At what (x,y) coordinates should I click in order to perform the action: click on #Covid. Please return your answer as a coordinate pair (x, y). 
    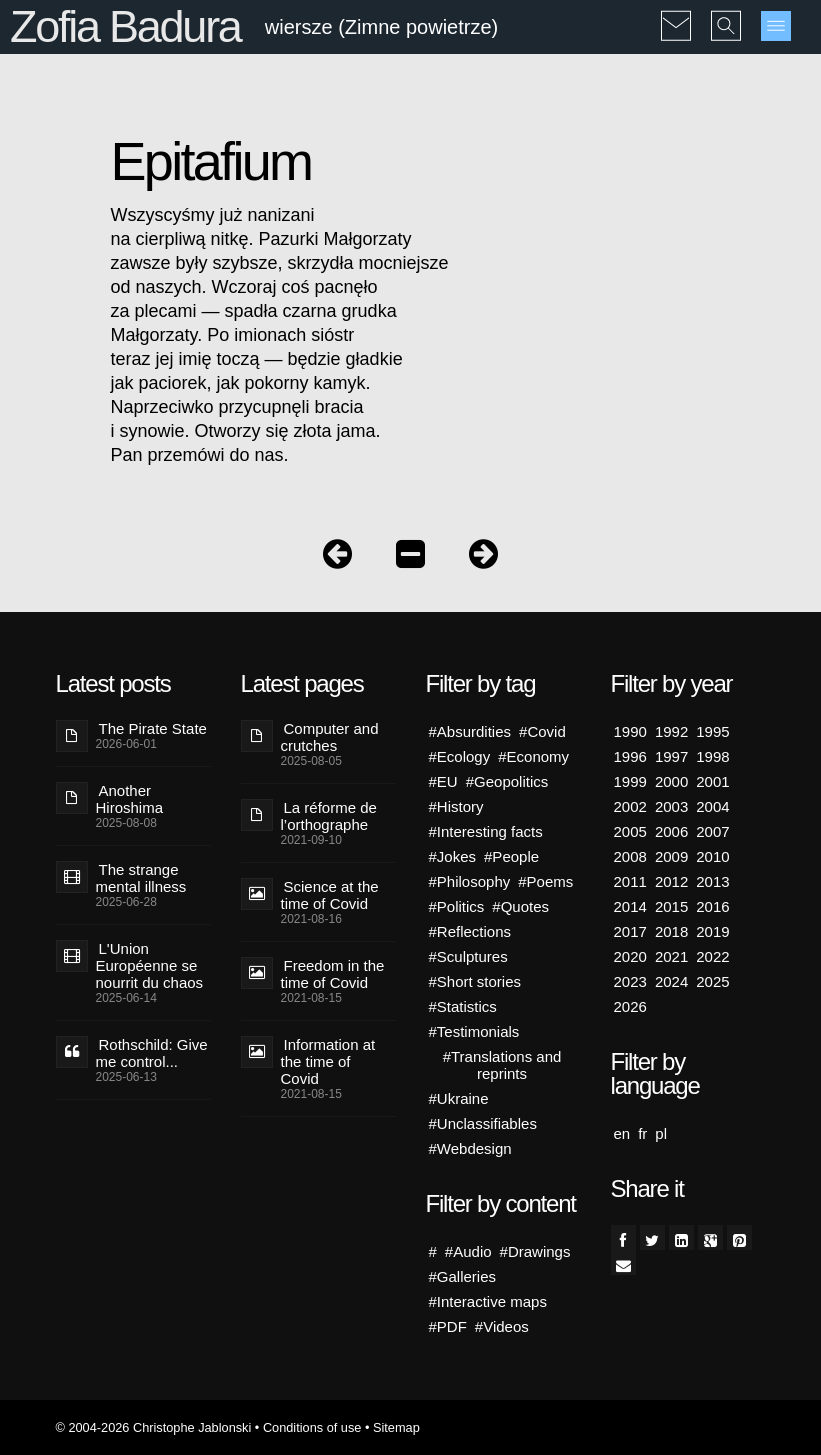
    Looking at the image, I should click on (542, 731).